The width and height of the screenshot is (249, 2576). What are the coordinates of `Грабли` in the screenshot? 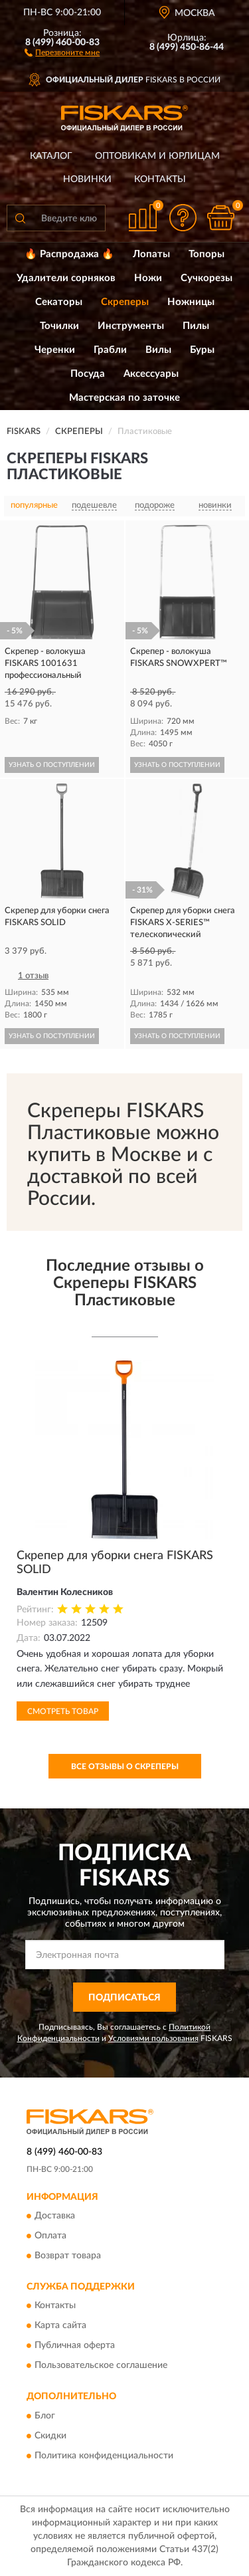 It's located at (110, 350).